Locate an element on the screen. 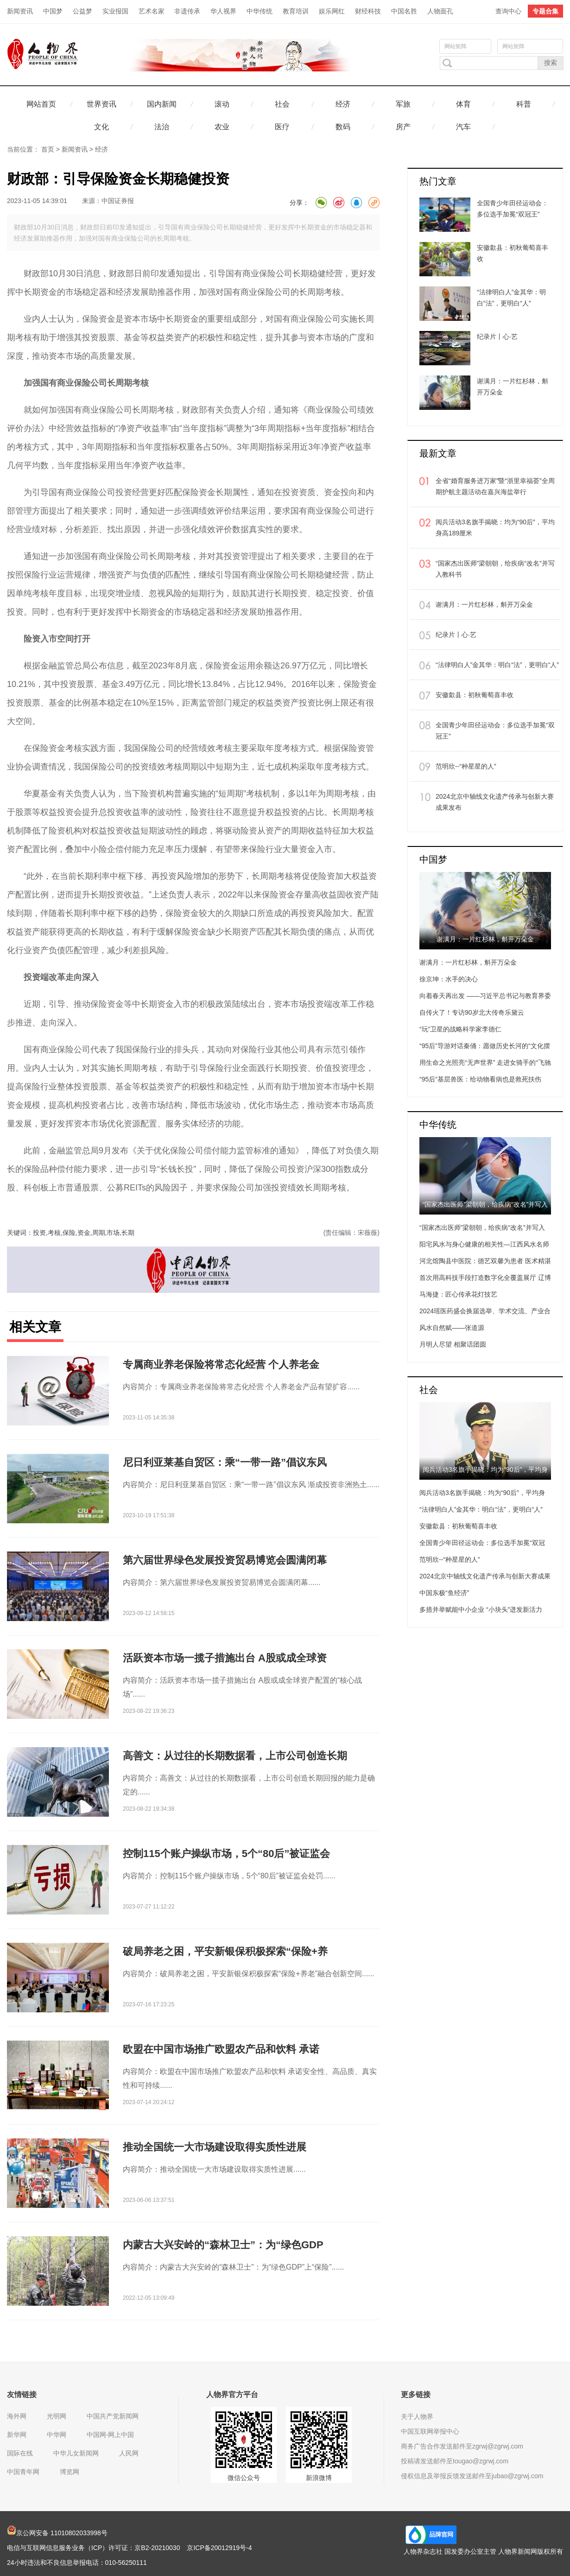  房产 is located at coordinates (403, 127).